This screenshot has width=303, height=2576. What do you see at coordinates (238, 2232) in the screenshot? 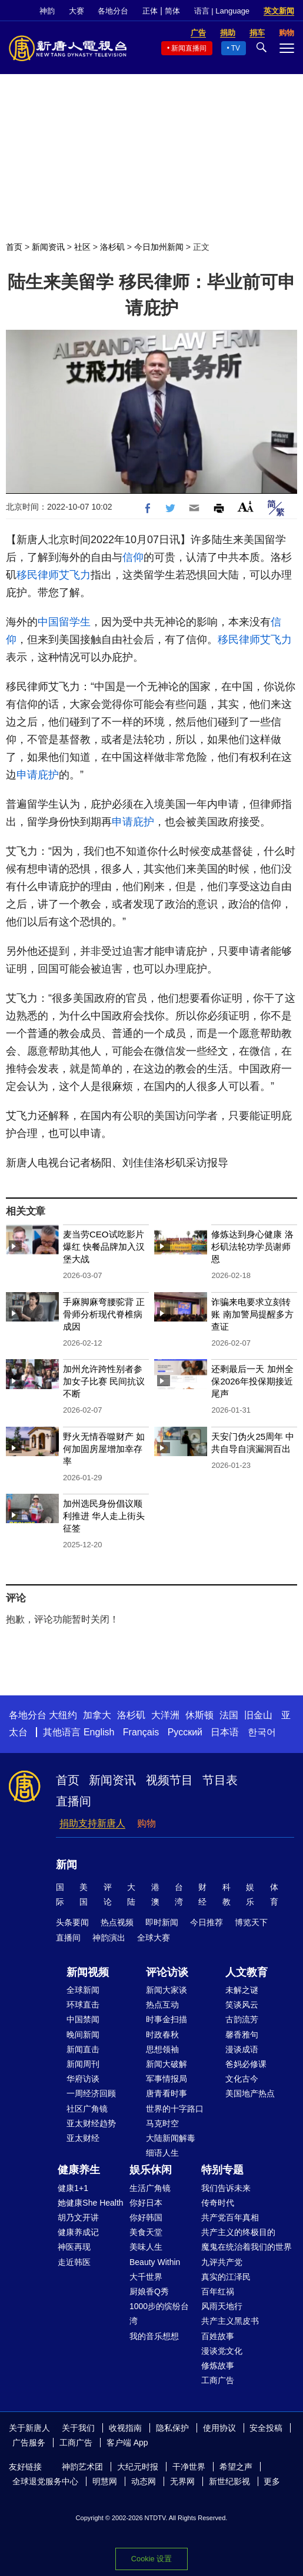
I see `共产主义的终极目的` at bounding box center [238, 2232].